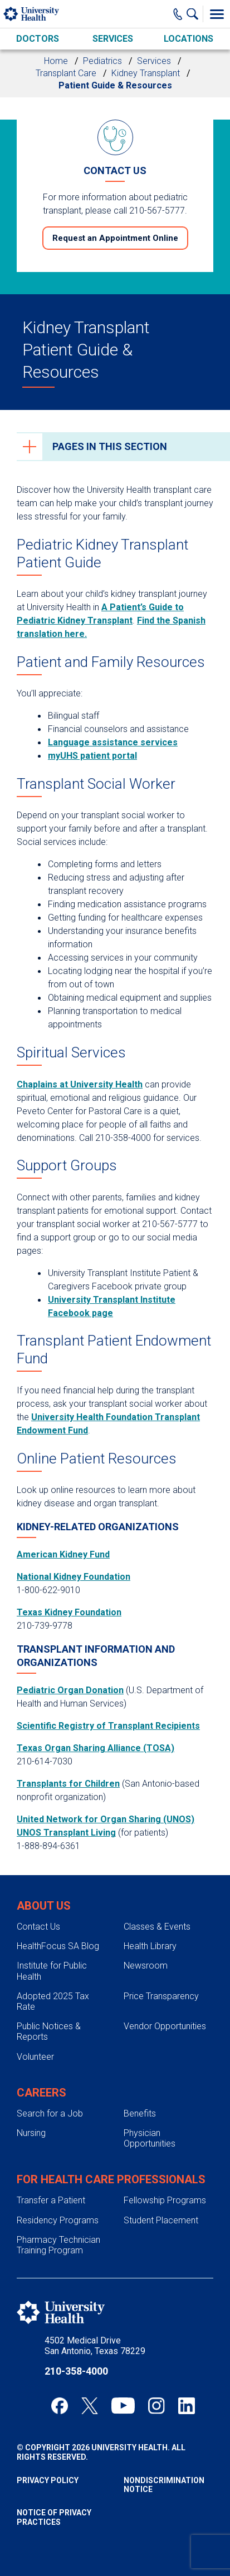 Image resolution: width=230 pixels, height=2576 pixels. What do you see at coordinates (149, 2138) in the screenshot?
I see `Physician Opportunities` at bounding box center [149, 2138].